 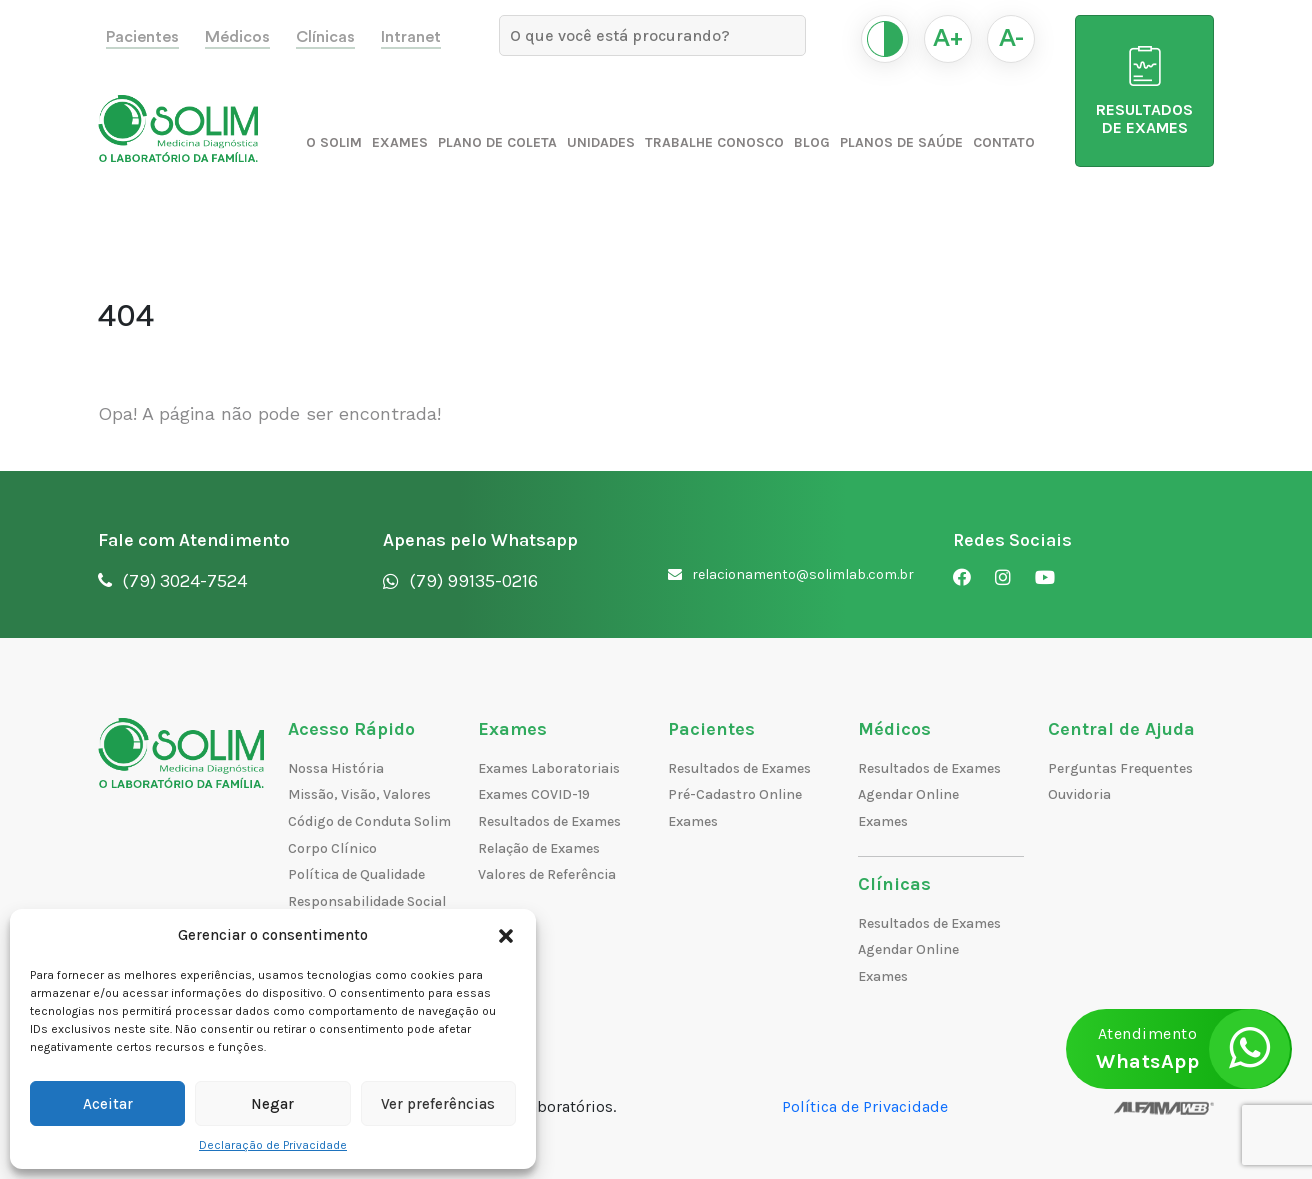 What do you see at coordinates (506, 935) in the screenshot?
I see `[button]` at bounding box center [506, 935].